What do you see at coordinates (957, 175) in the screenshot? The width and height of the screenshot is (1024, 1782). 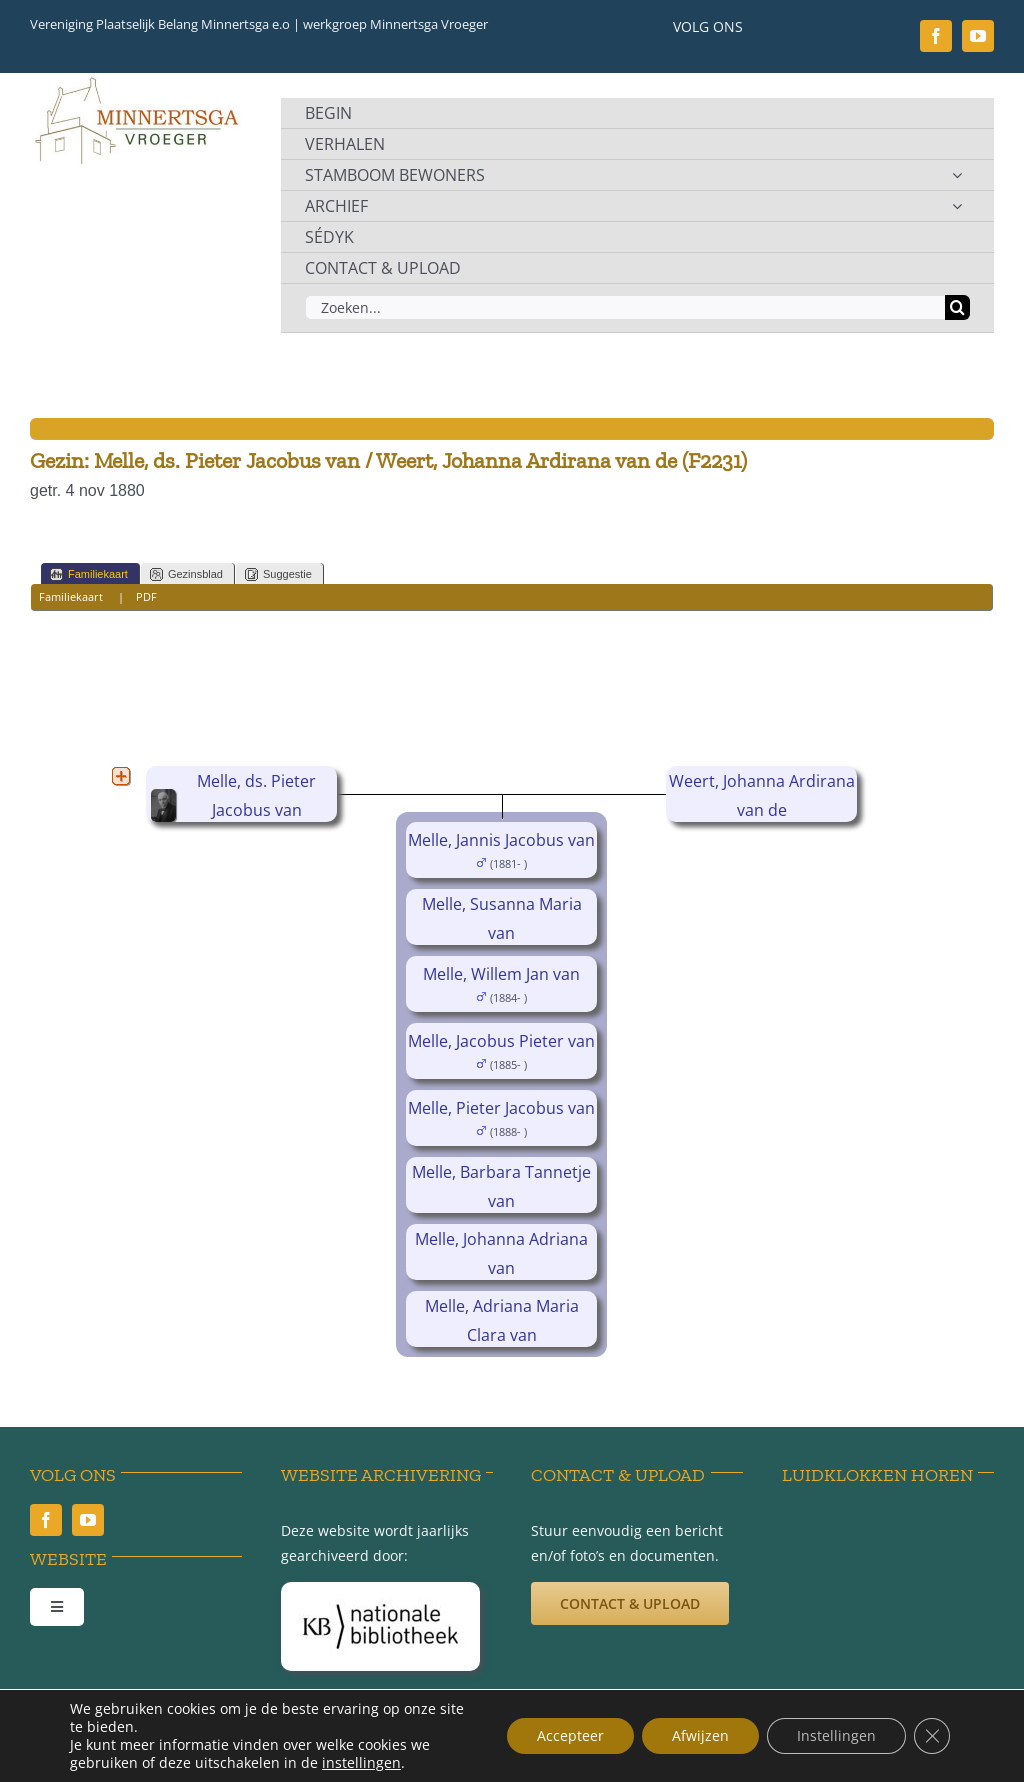 I see `[Open submenu of STAMBOOM BEWONERS]` at bounding box center [957, 175].